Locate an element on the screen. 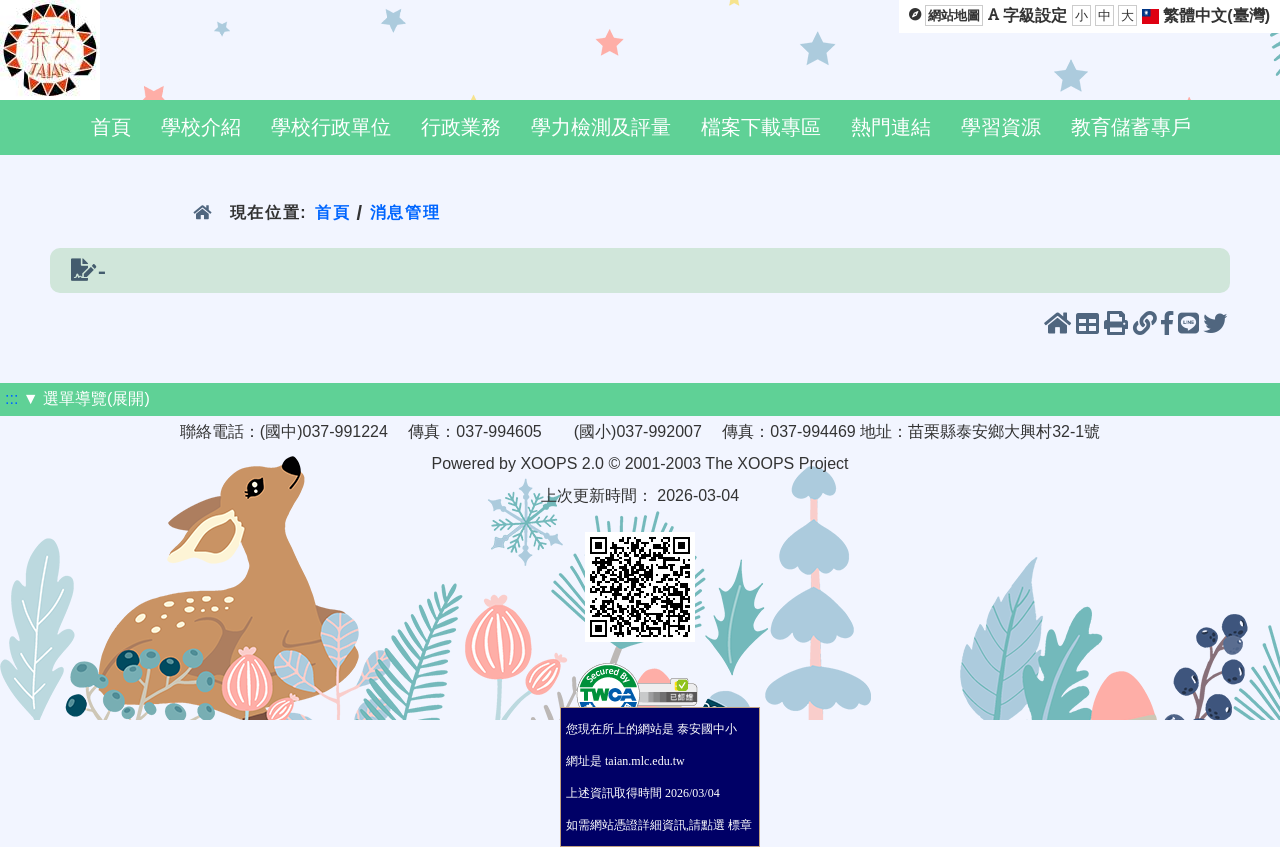 This screenshot has height=847, width=1280. ▼ 選單導覽(展開) is located at coordinates (86, 398).